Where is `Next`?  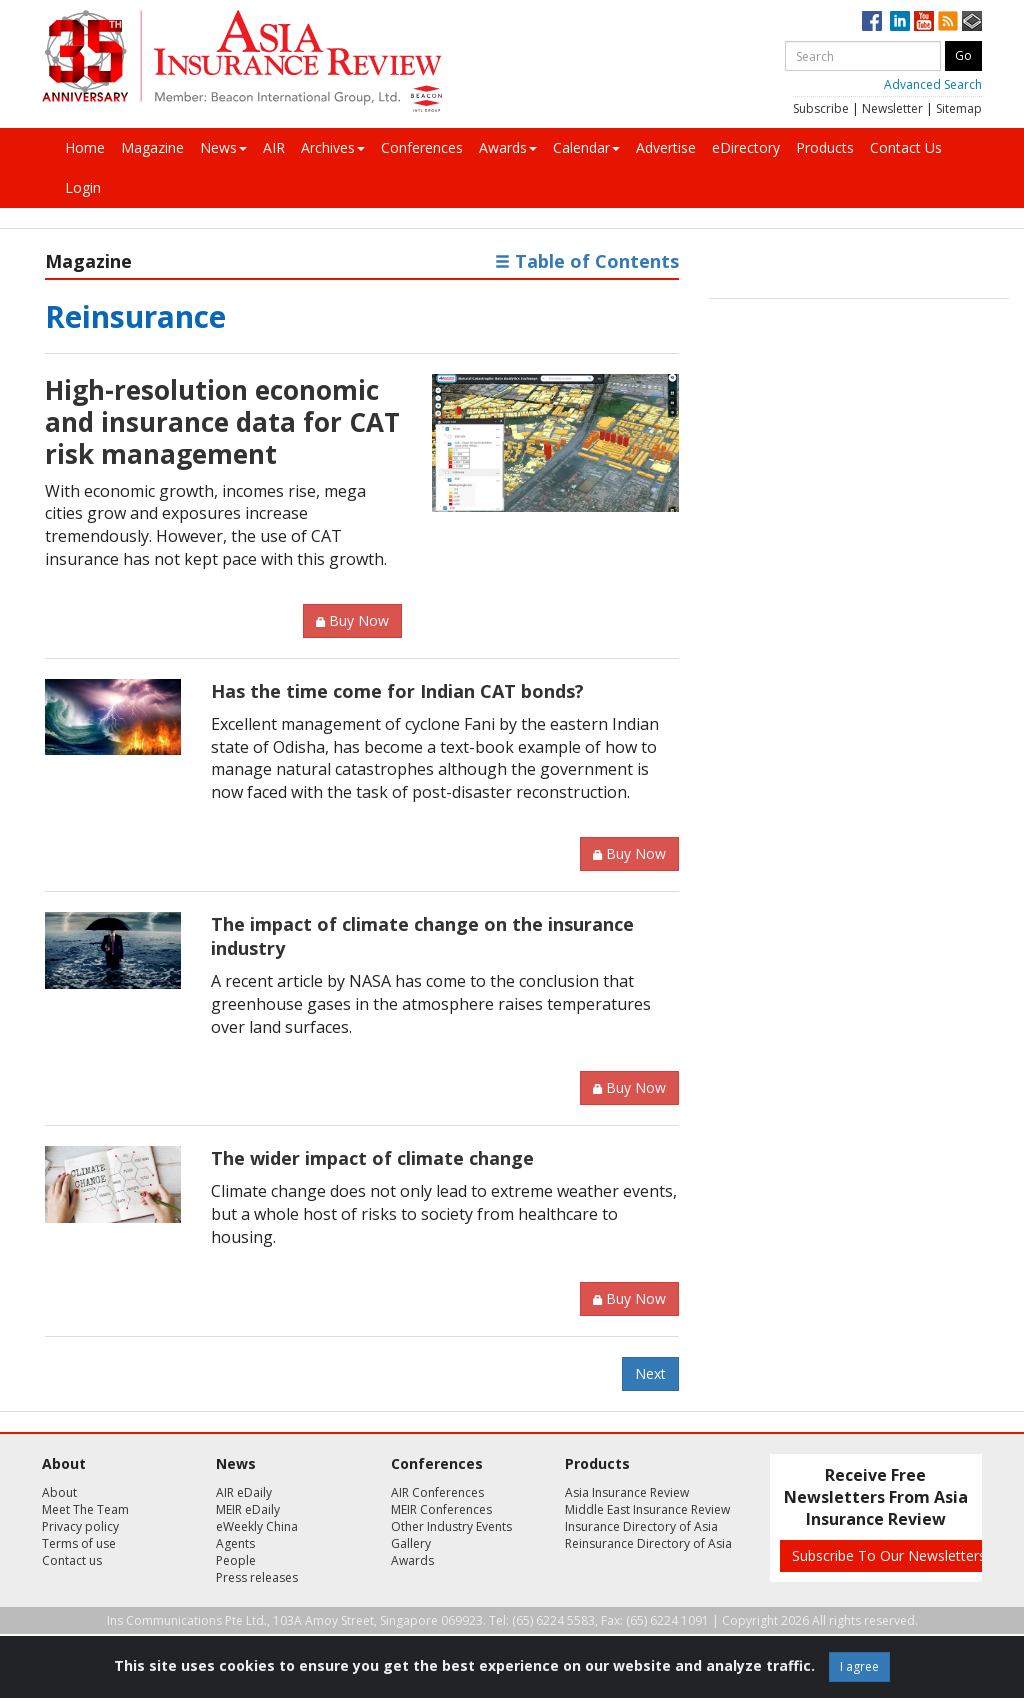
Next is located at coordinates (650, 1373).